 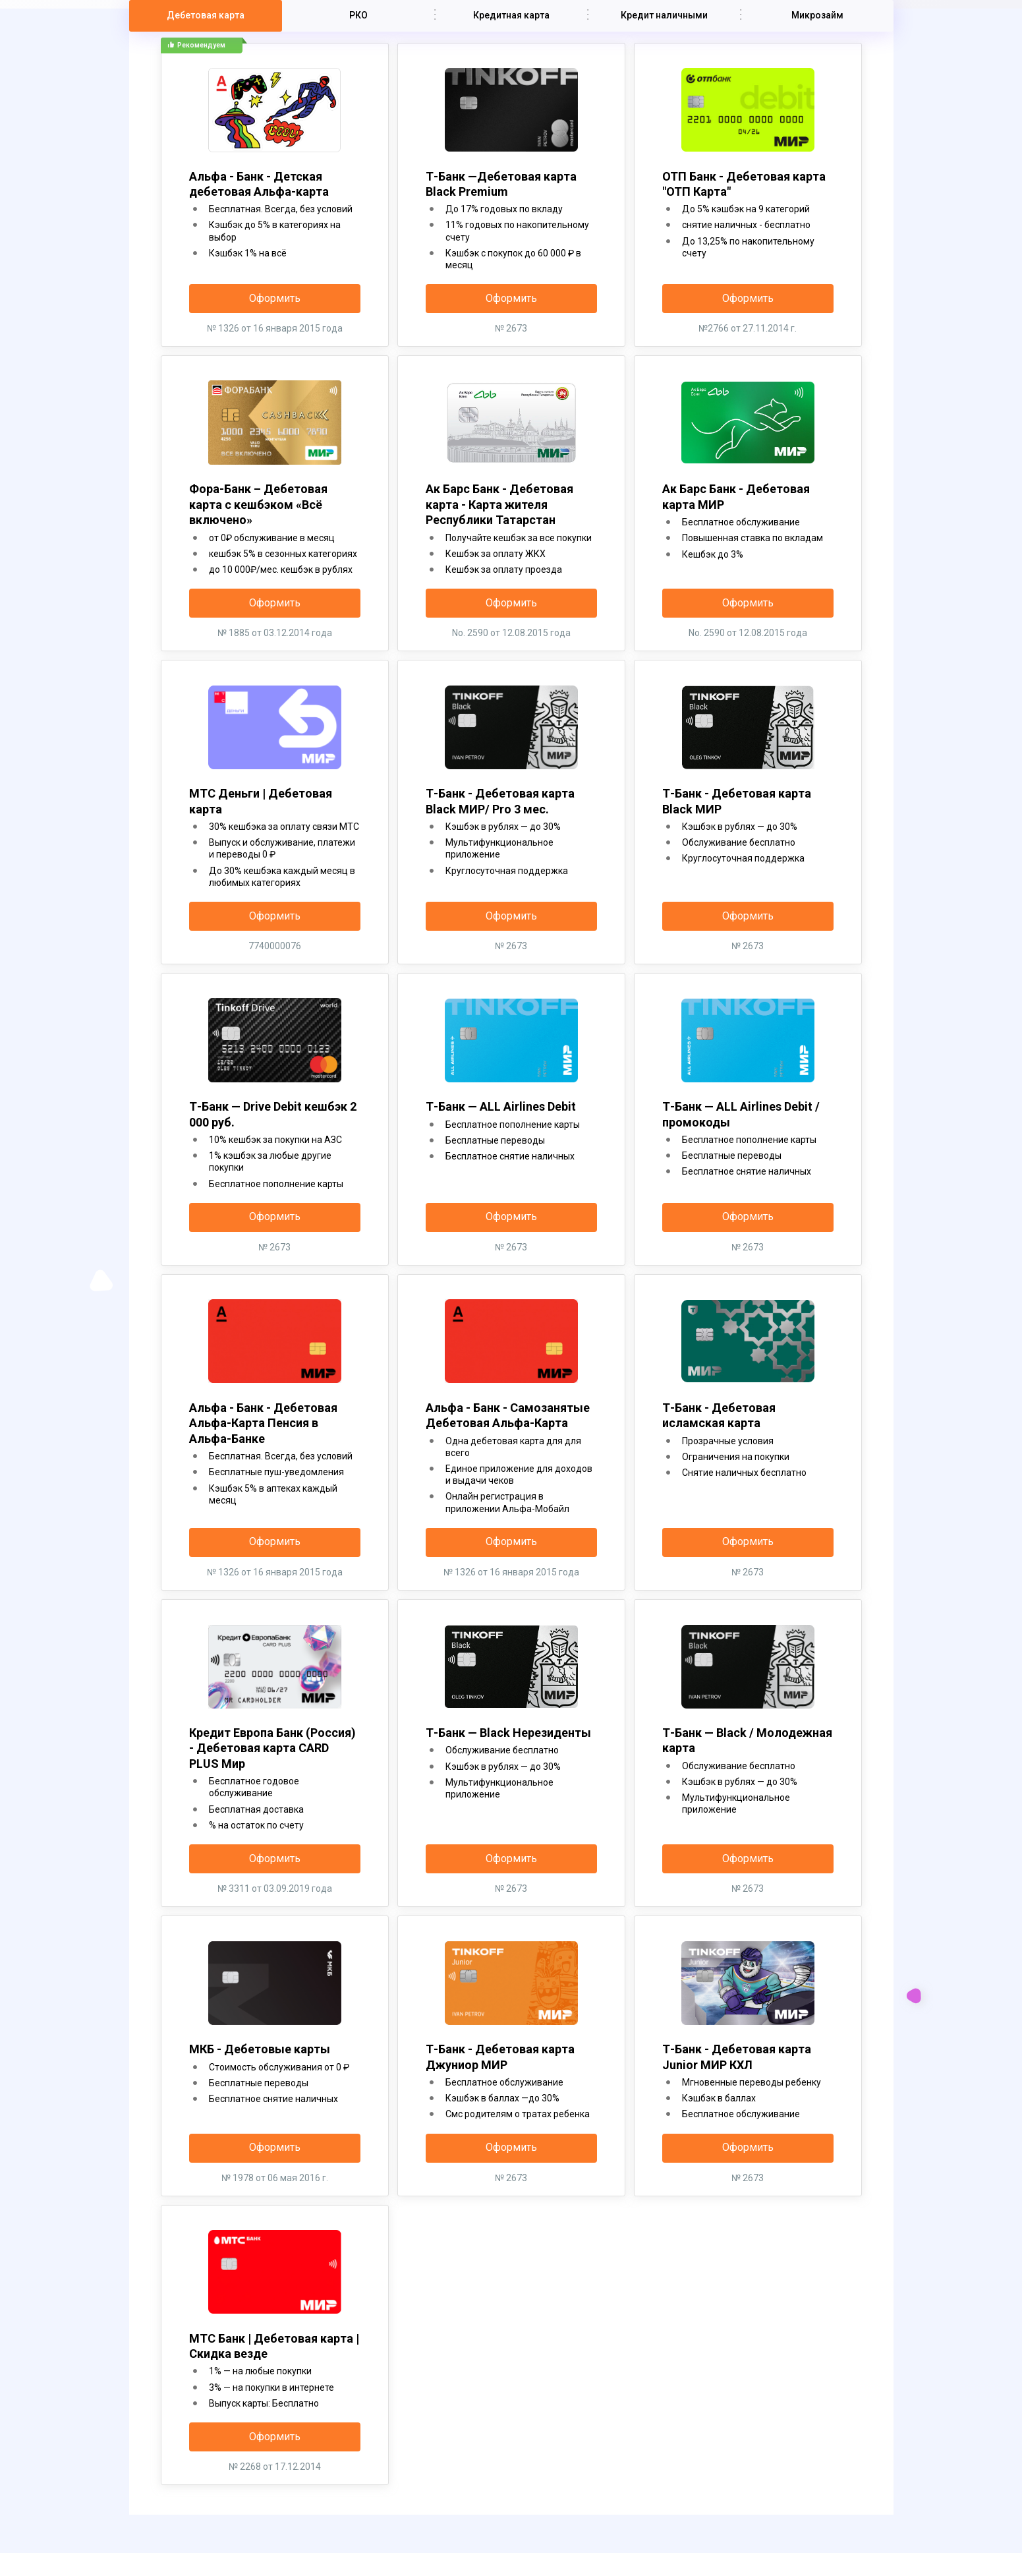 What do you see at coordinates (274, 298) in the screenshot?
I see `Оформить` at bounding box center [274, 298].